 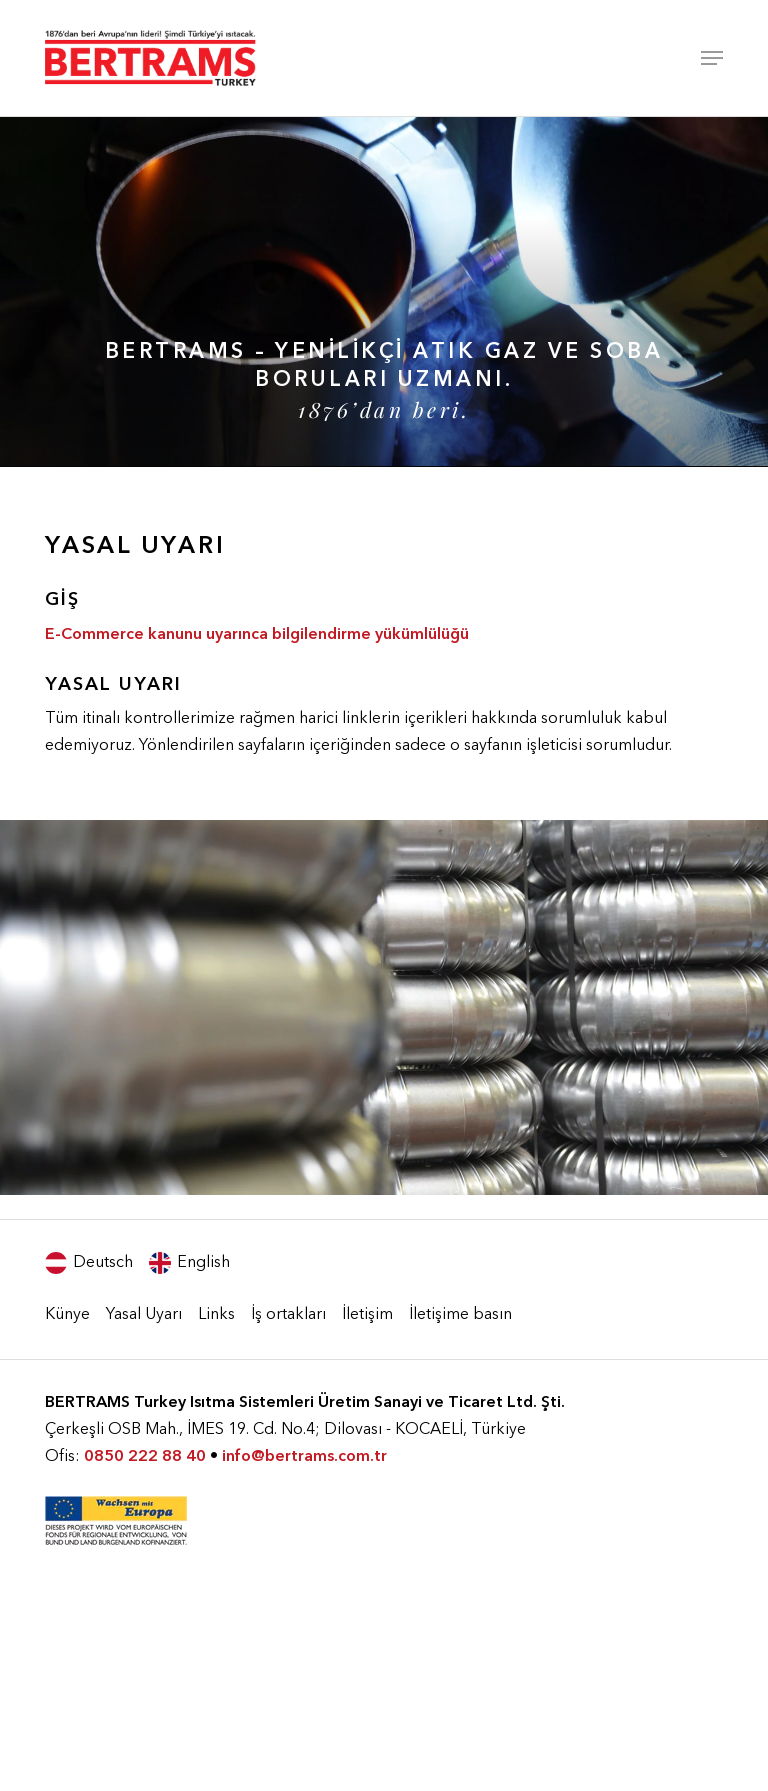 What do you see at coordinates (367, 1315) in the screenshot?
I see `İletişim` at bounding box center [367, 1315].